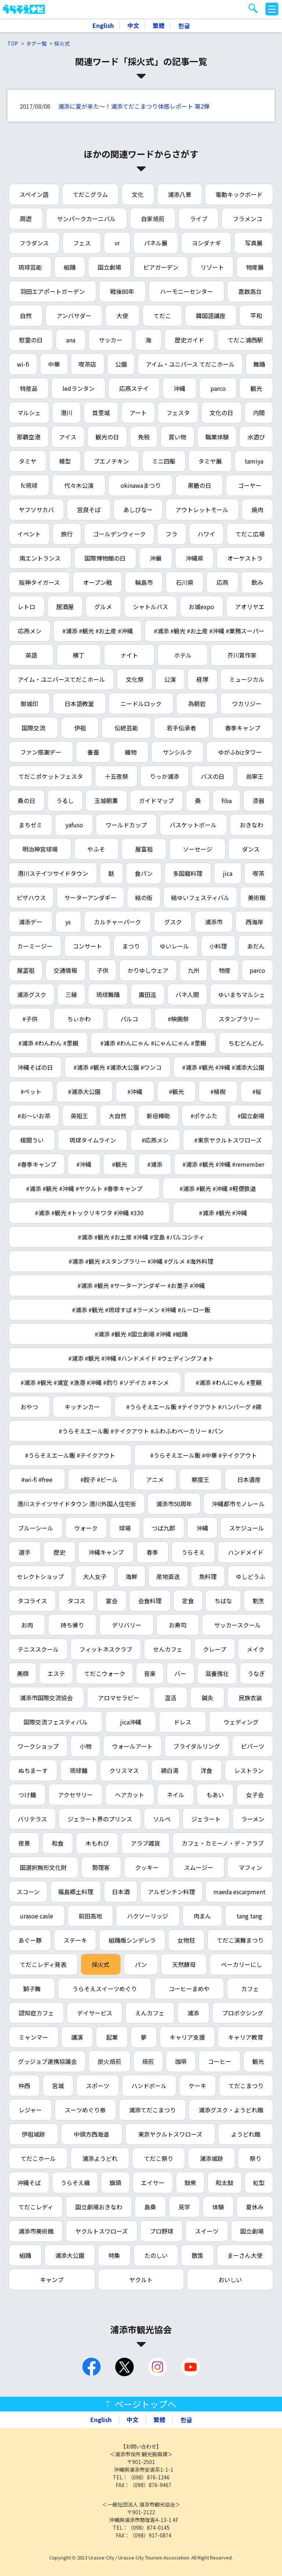 The height and width of the screenshot is (2576, 282). I want to click on 天然酵母, so click(184, 1964).